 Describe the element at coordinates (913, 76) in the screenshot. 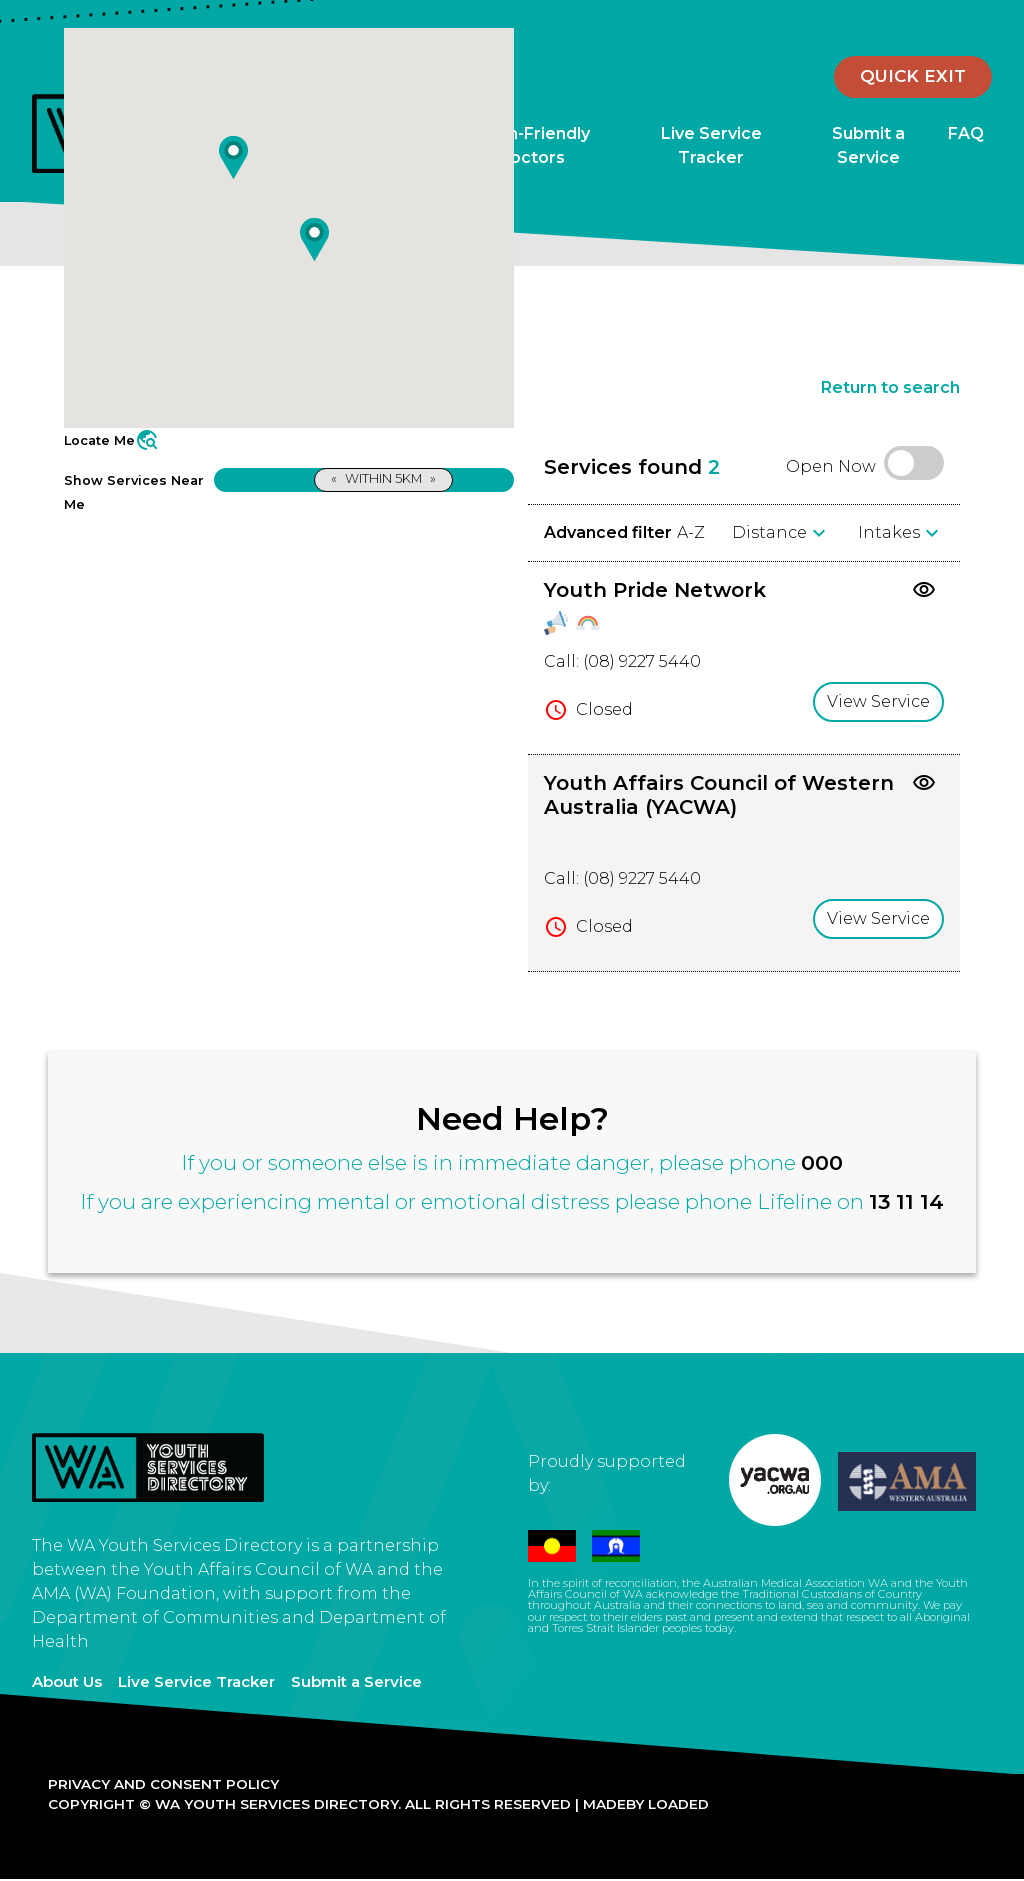

I see `Quick Exit` at that location.